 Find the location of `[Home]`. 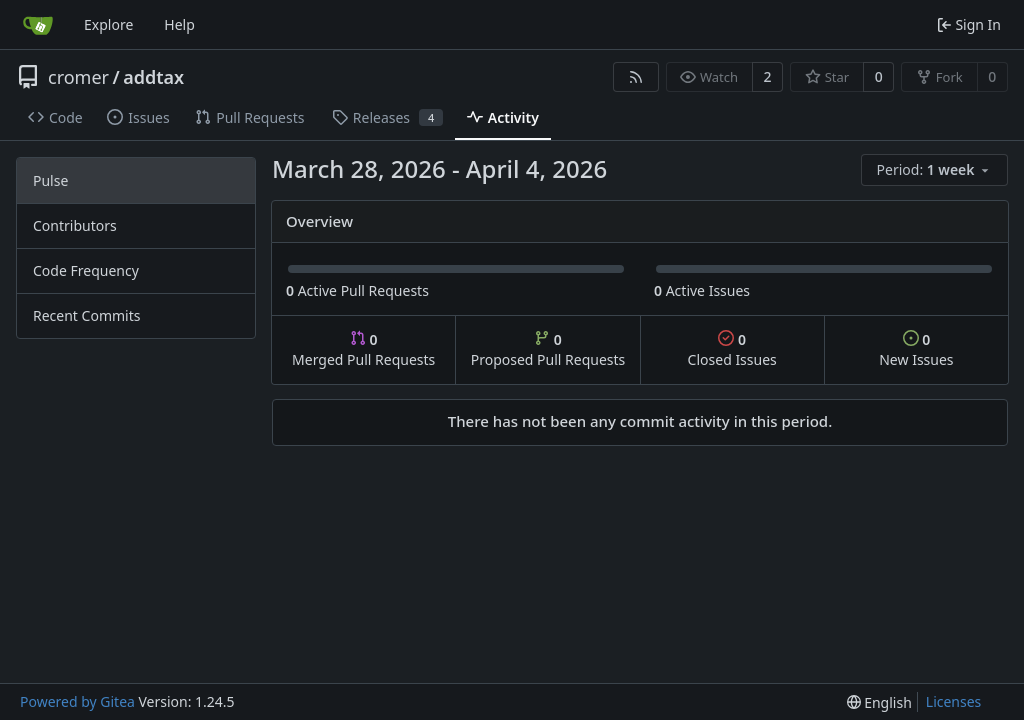

[Home] is located at coordinates (38, 25).